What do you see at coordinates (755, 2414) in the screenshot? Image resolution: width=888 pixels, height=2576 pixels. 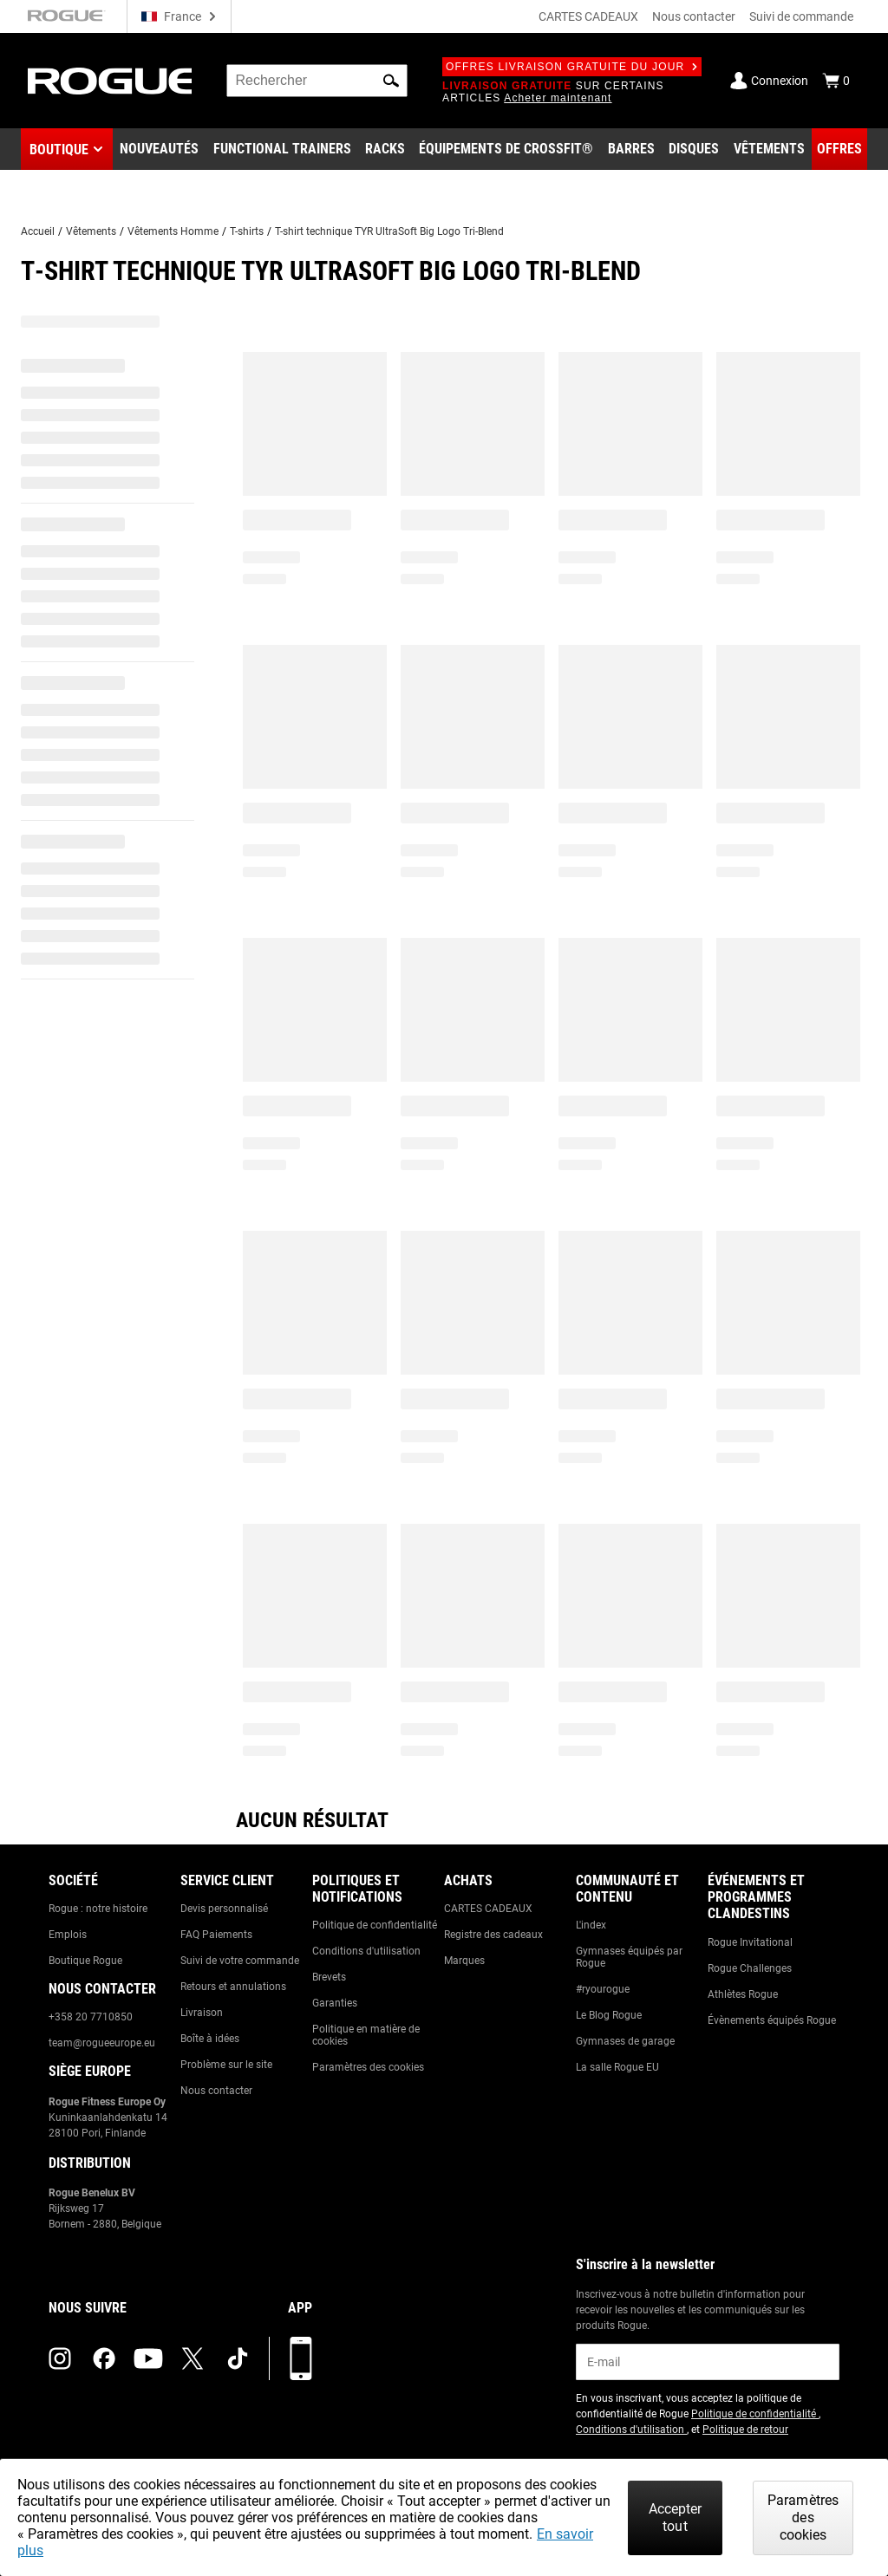 I see `Politique de confidentialité [Link to: Privacy Policy (opens in a new tab)]` at bounding box center [755, 2414].